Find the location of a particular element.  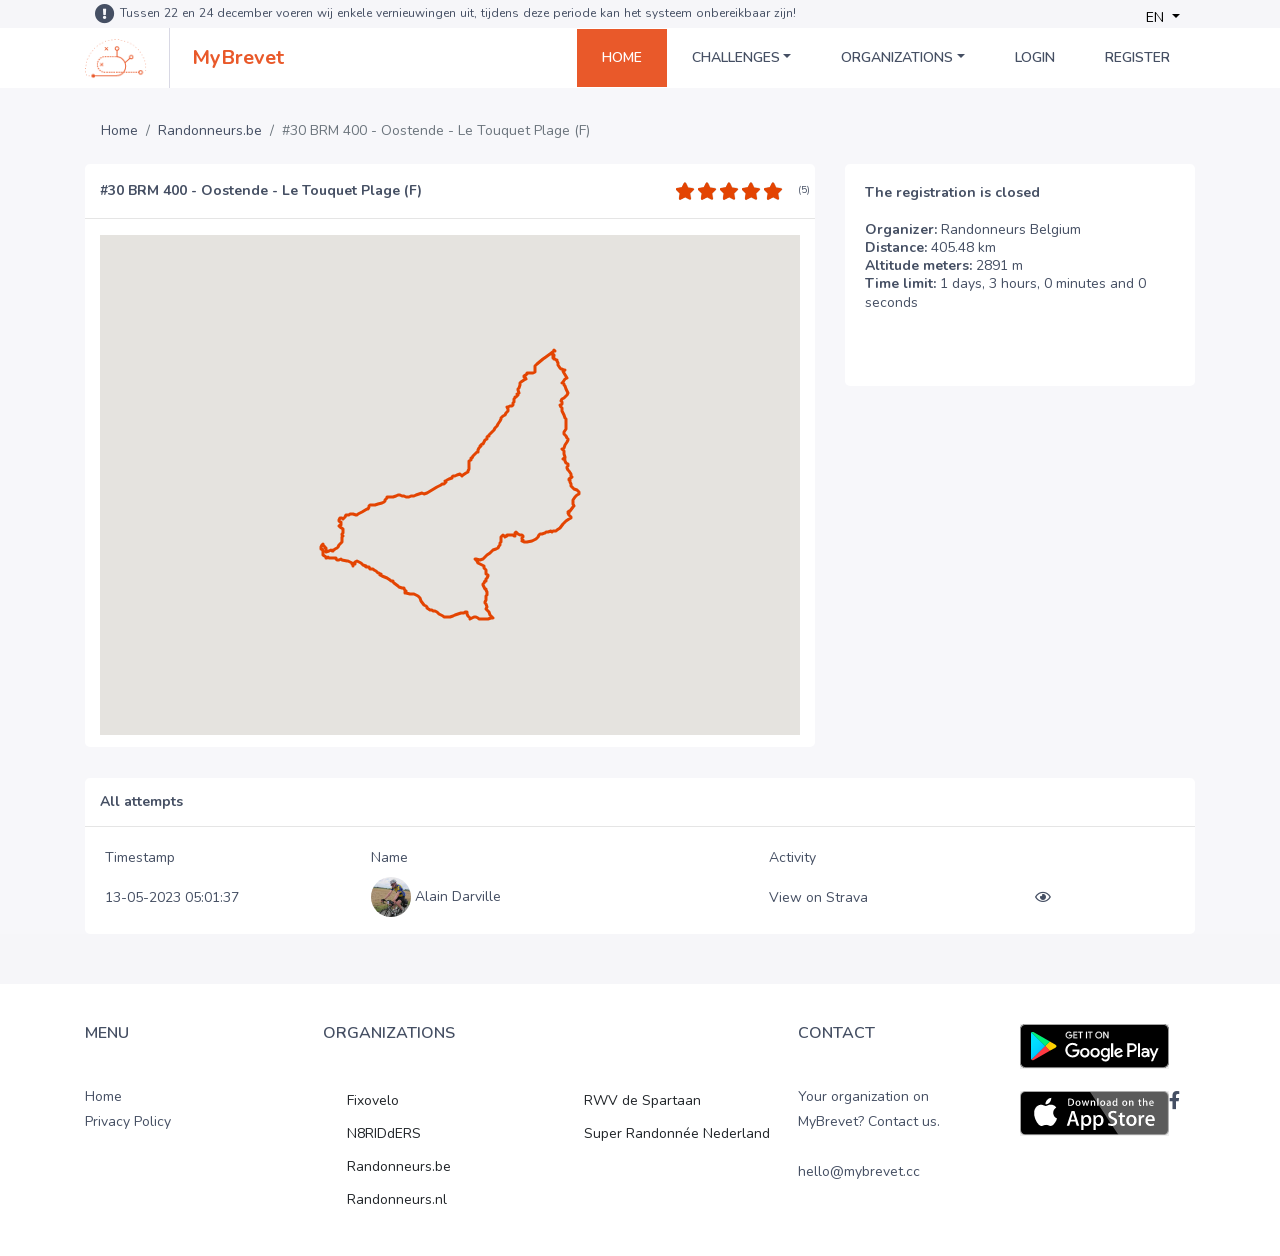

EN is located at coordinates (1157, 17).